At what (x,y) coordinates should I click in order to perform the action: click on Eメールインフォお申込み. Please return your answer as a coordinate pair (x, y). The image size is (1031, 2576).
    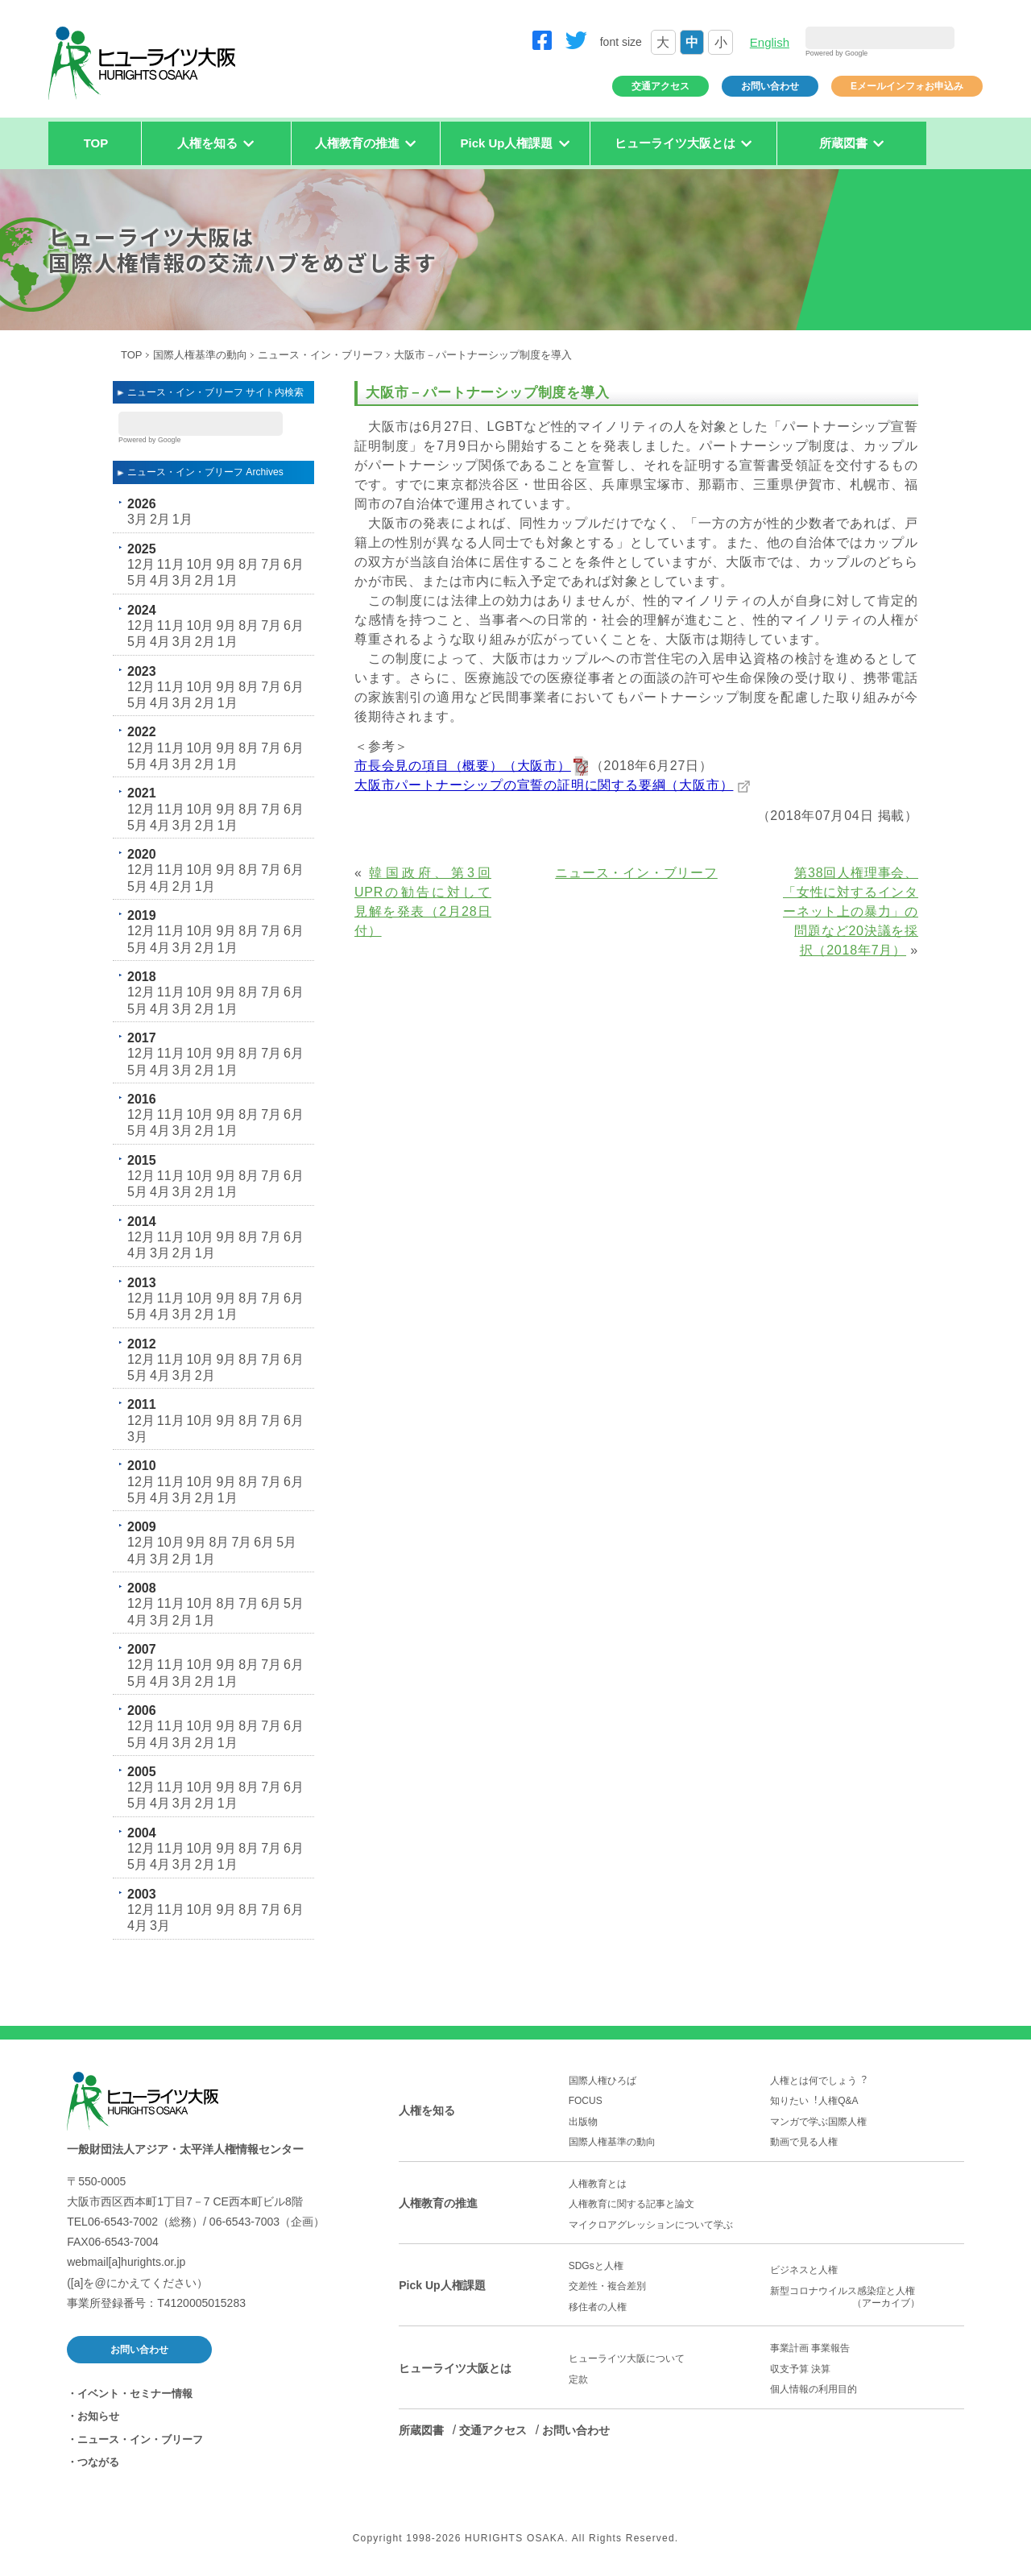
    Looking at the image, I should click on (907, 86).